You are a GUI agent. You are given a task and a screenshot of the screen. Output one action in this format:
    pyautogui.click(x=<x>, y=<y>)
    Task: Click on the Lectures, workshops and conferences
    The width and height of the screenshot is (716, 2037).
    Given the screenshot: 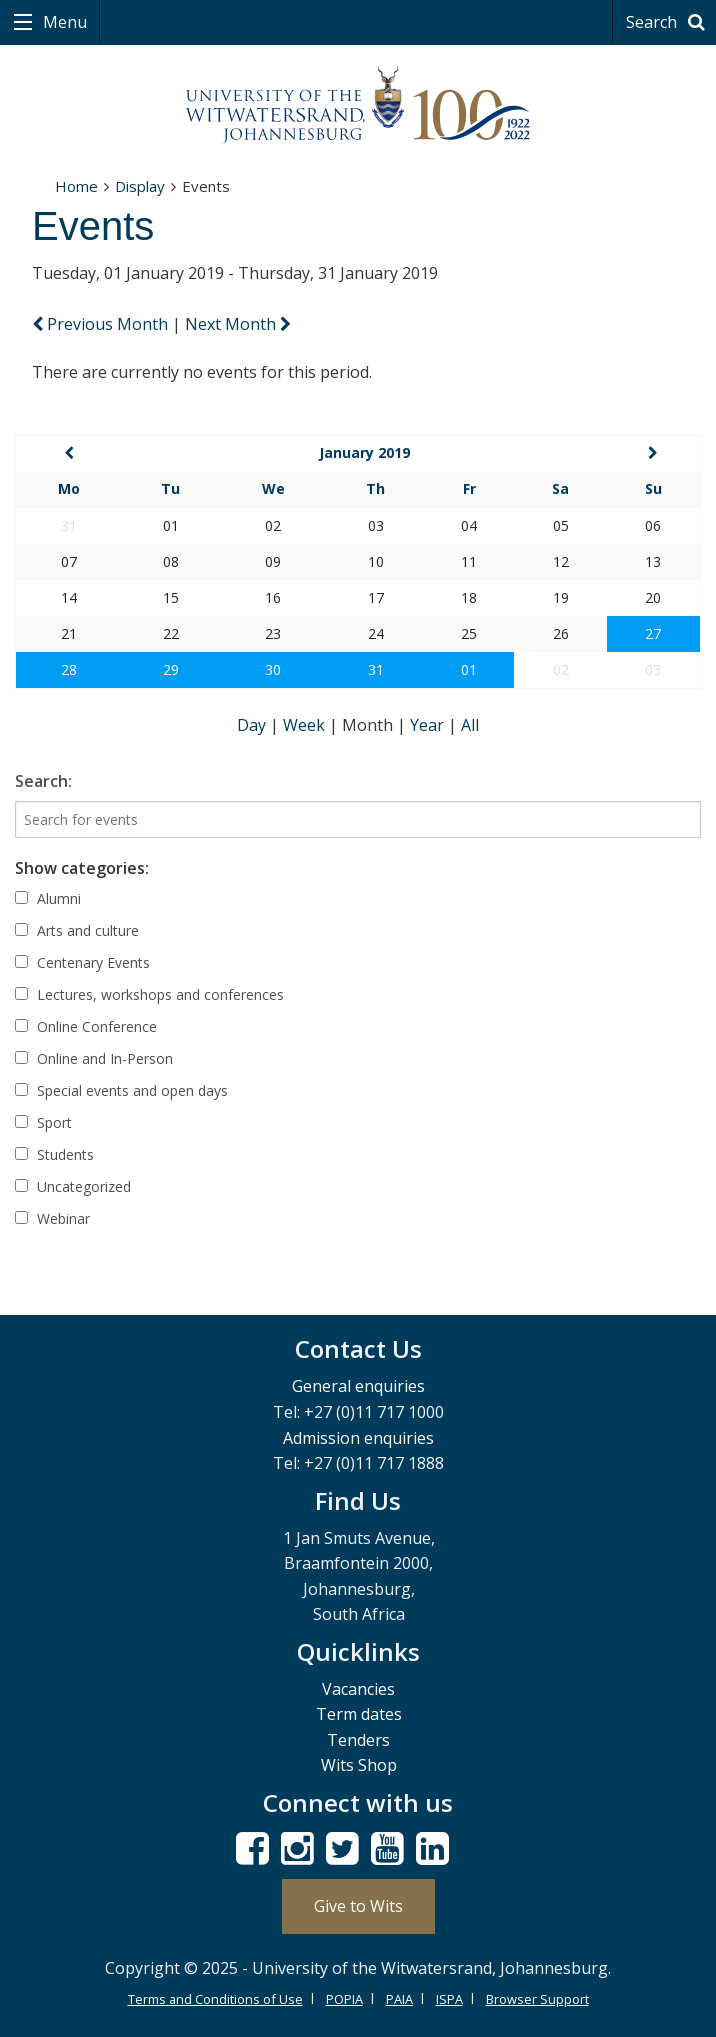 What is the action you would take?
    pyautogui.click(x=149, y=994)
    